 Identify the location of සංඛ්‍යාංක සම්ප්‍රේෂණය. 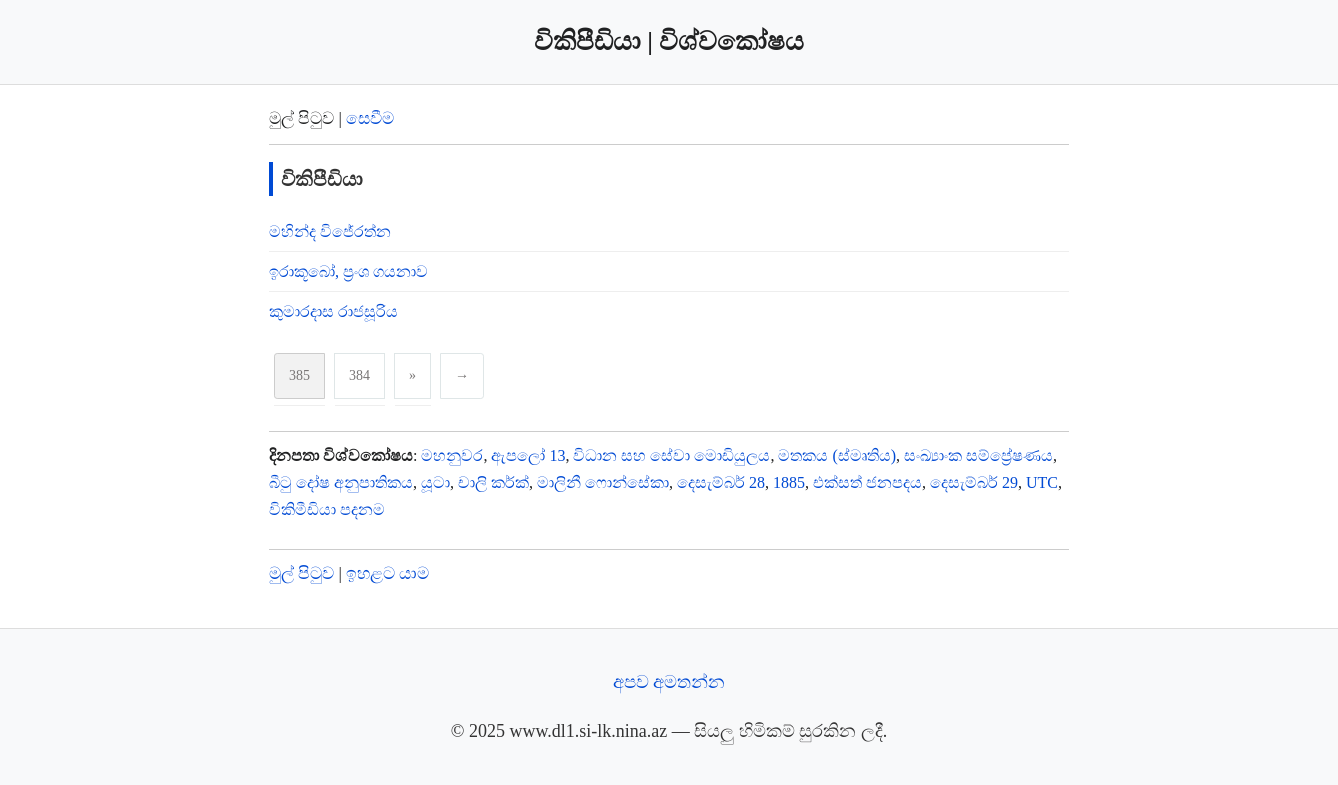
(978, 455).